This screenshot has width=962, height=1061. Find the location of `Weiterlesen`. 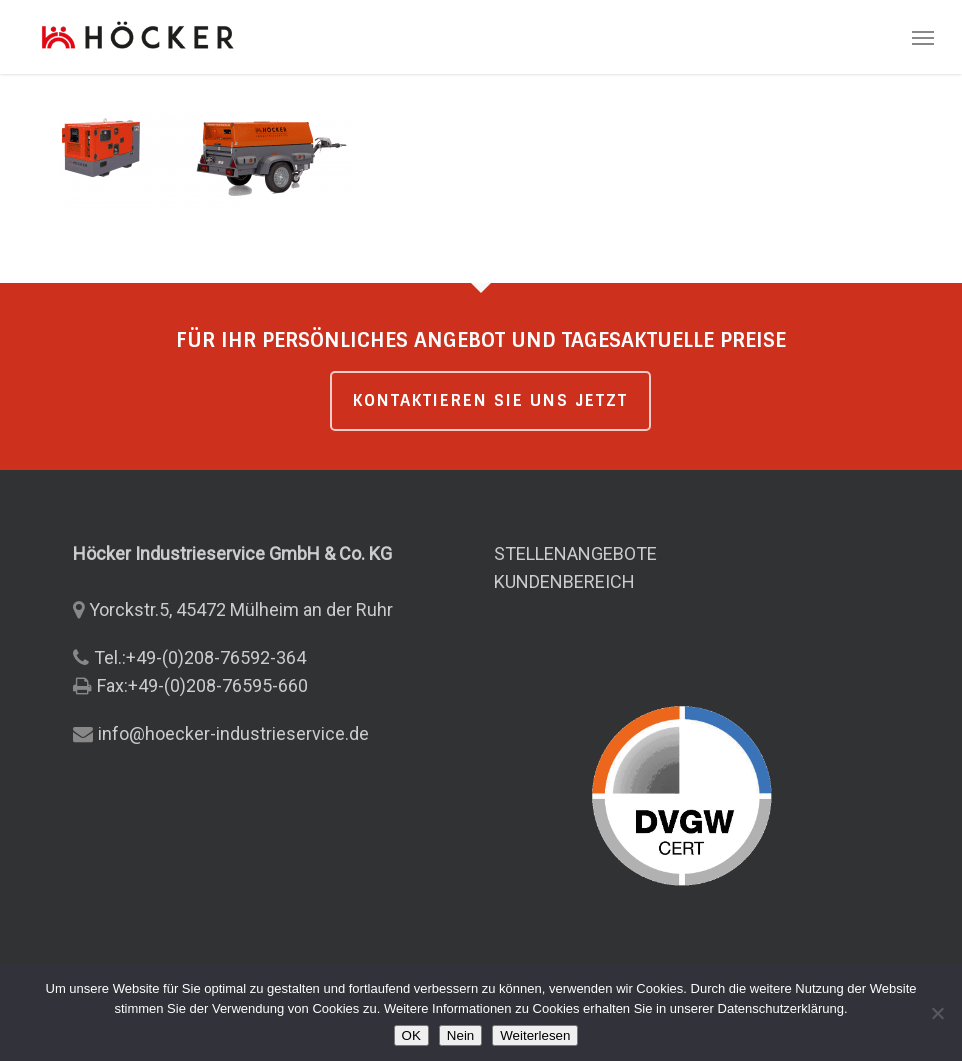

Weiterlesen is located at coordinates (535, 1035).